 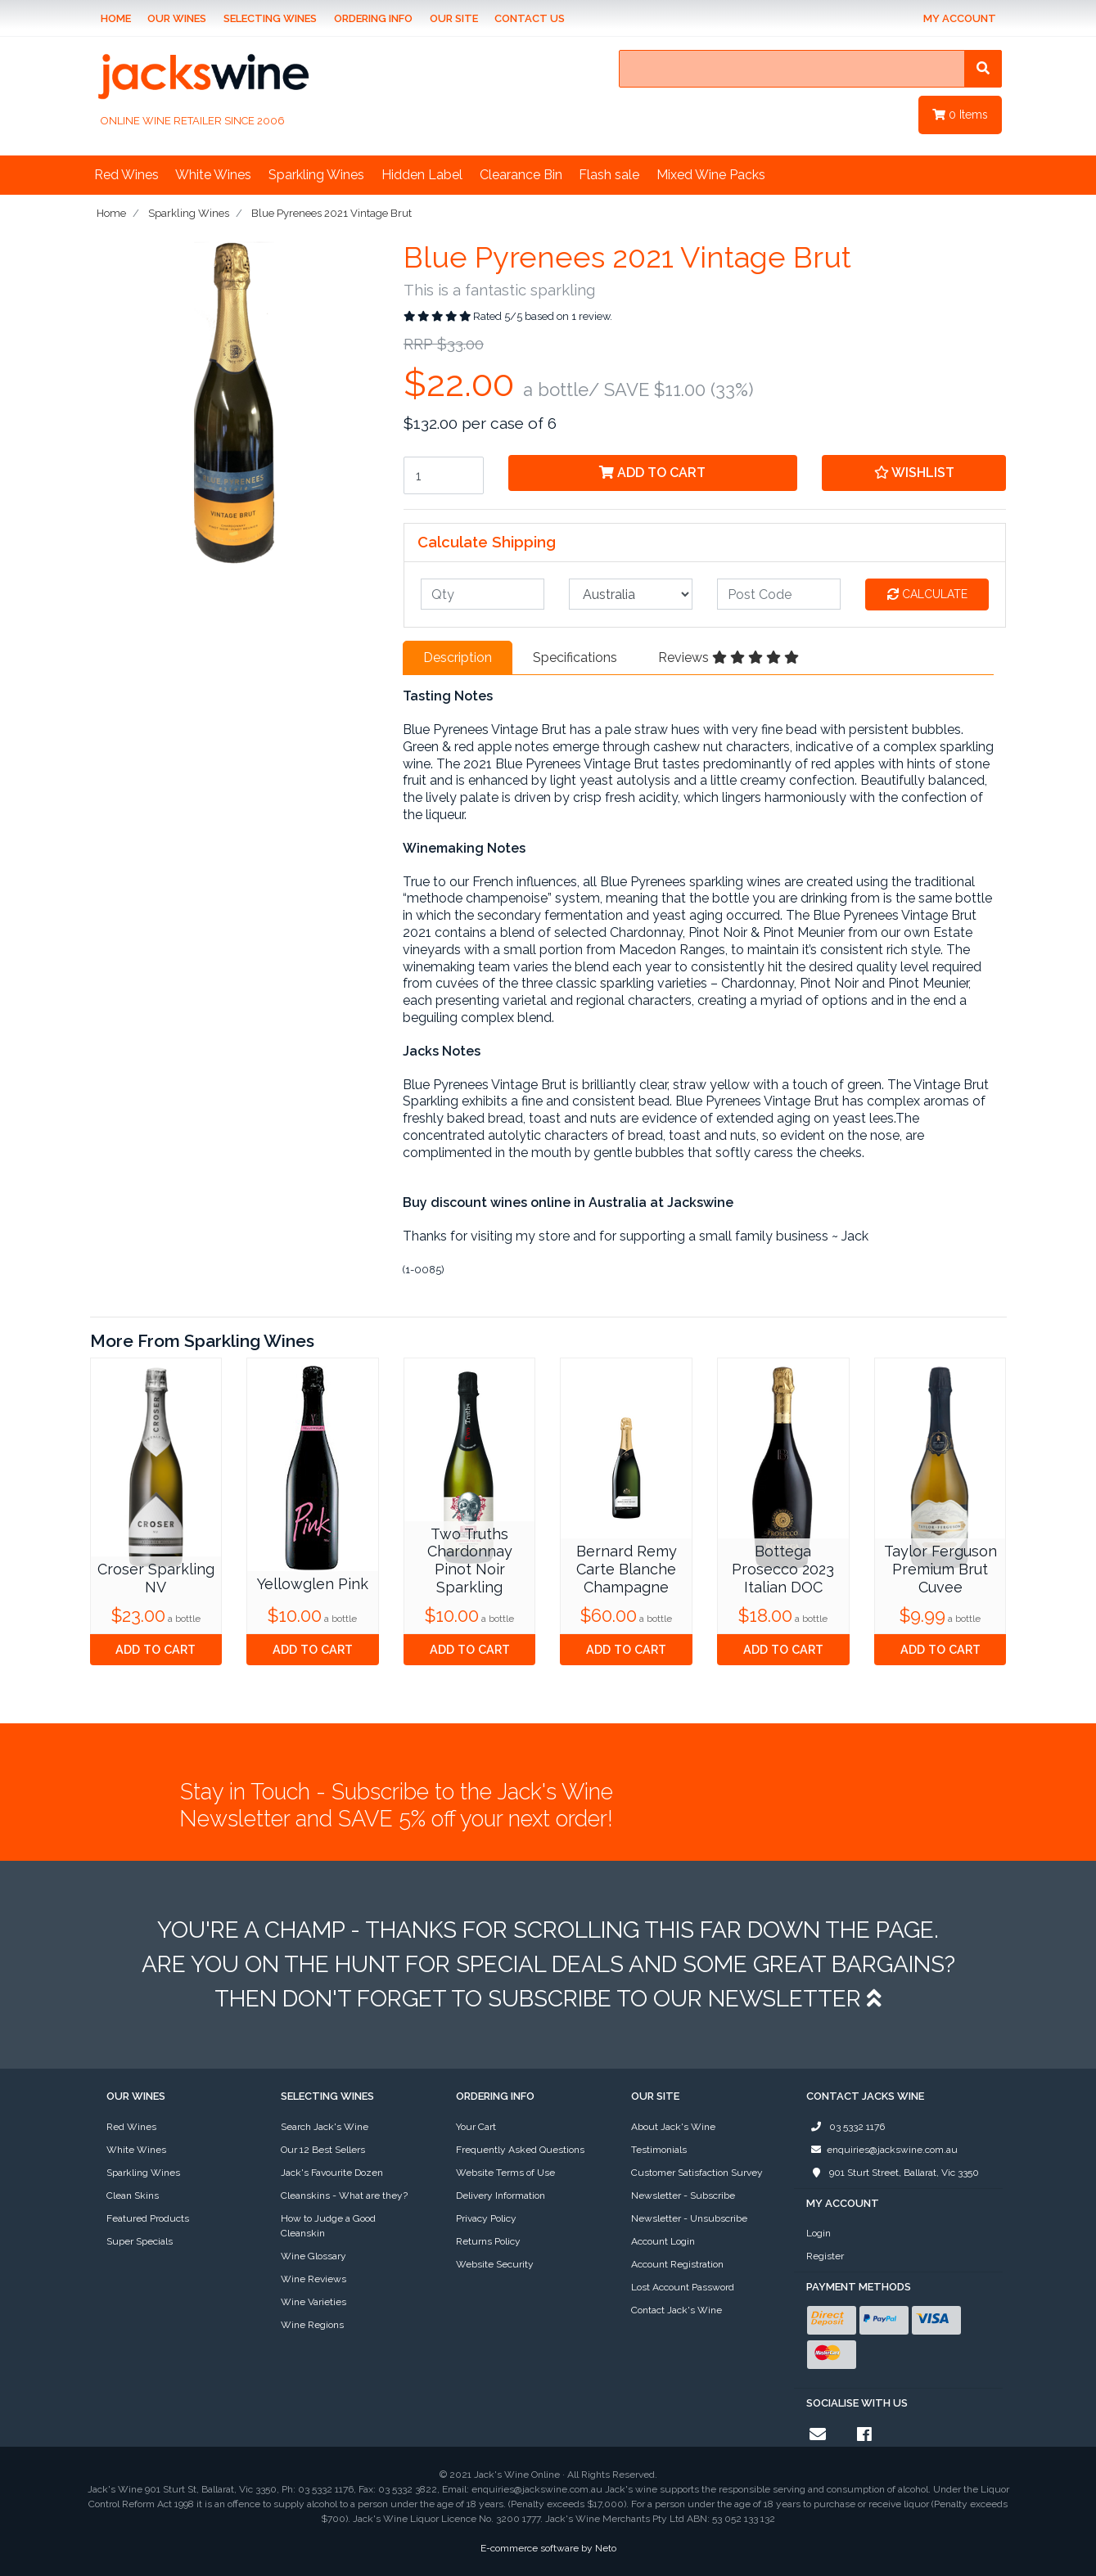 What do you see at coordinates (147, 2218) in the screenshot?
I see `Featured Products` at bounding box center [147, 2218].